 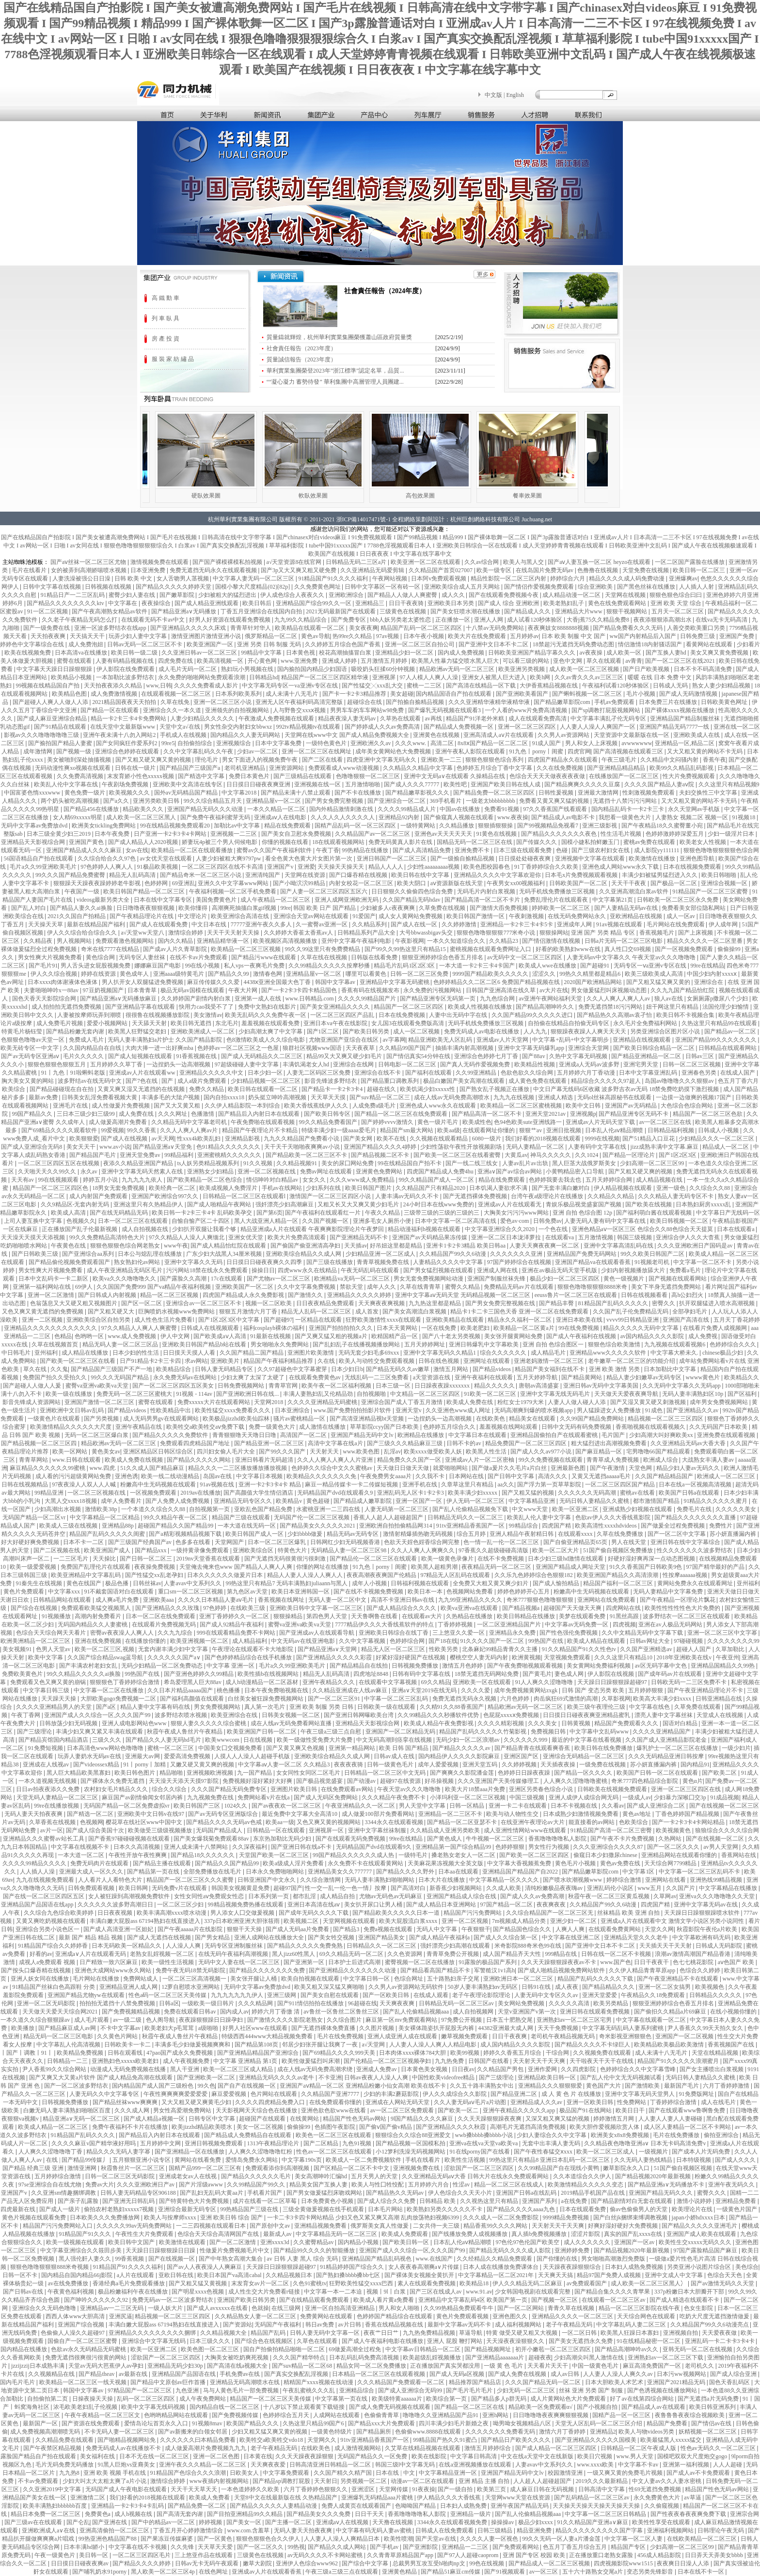 I want to click on 国产精品第108页, so click(x=257, y=2044).